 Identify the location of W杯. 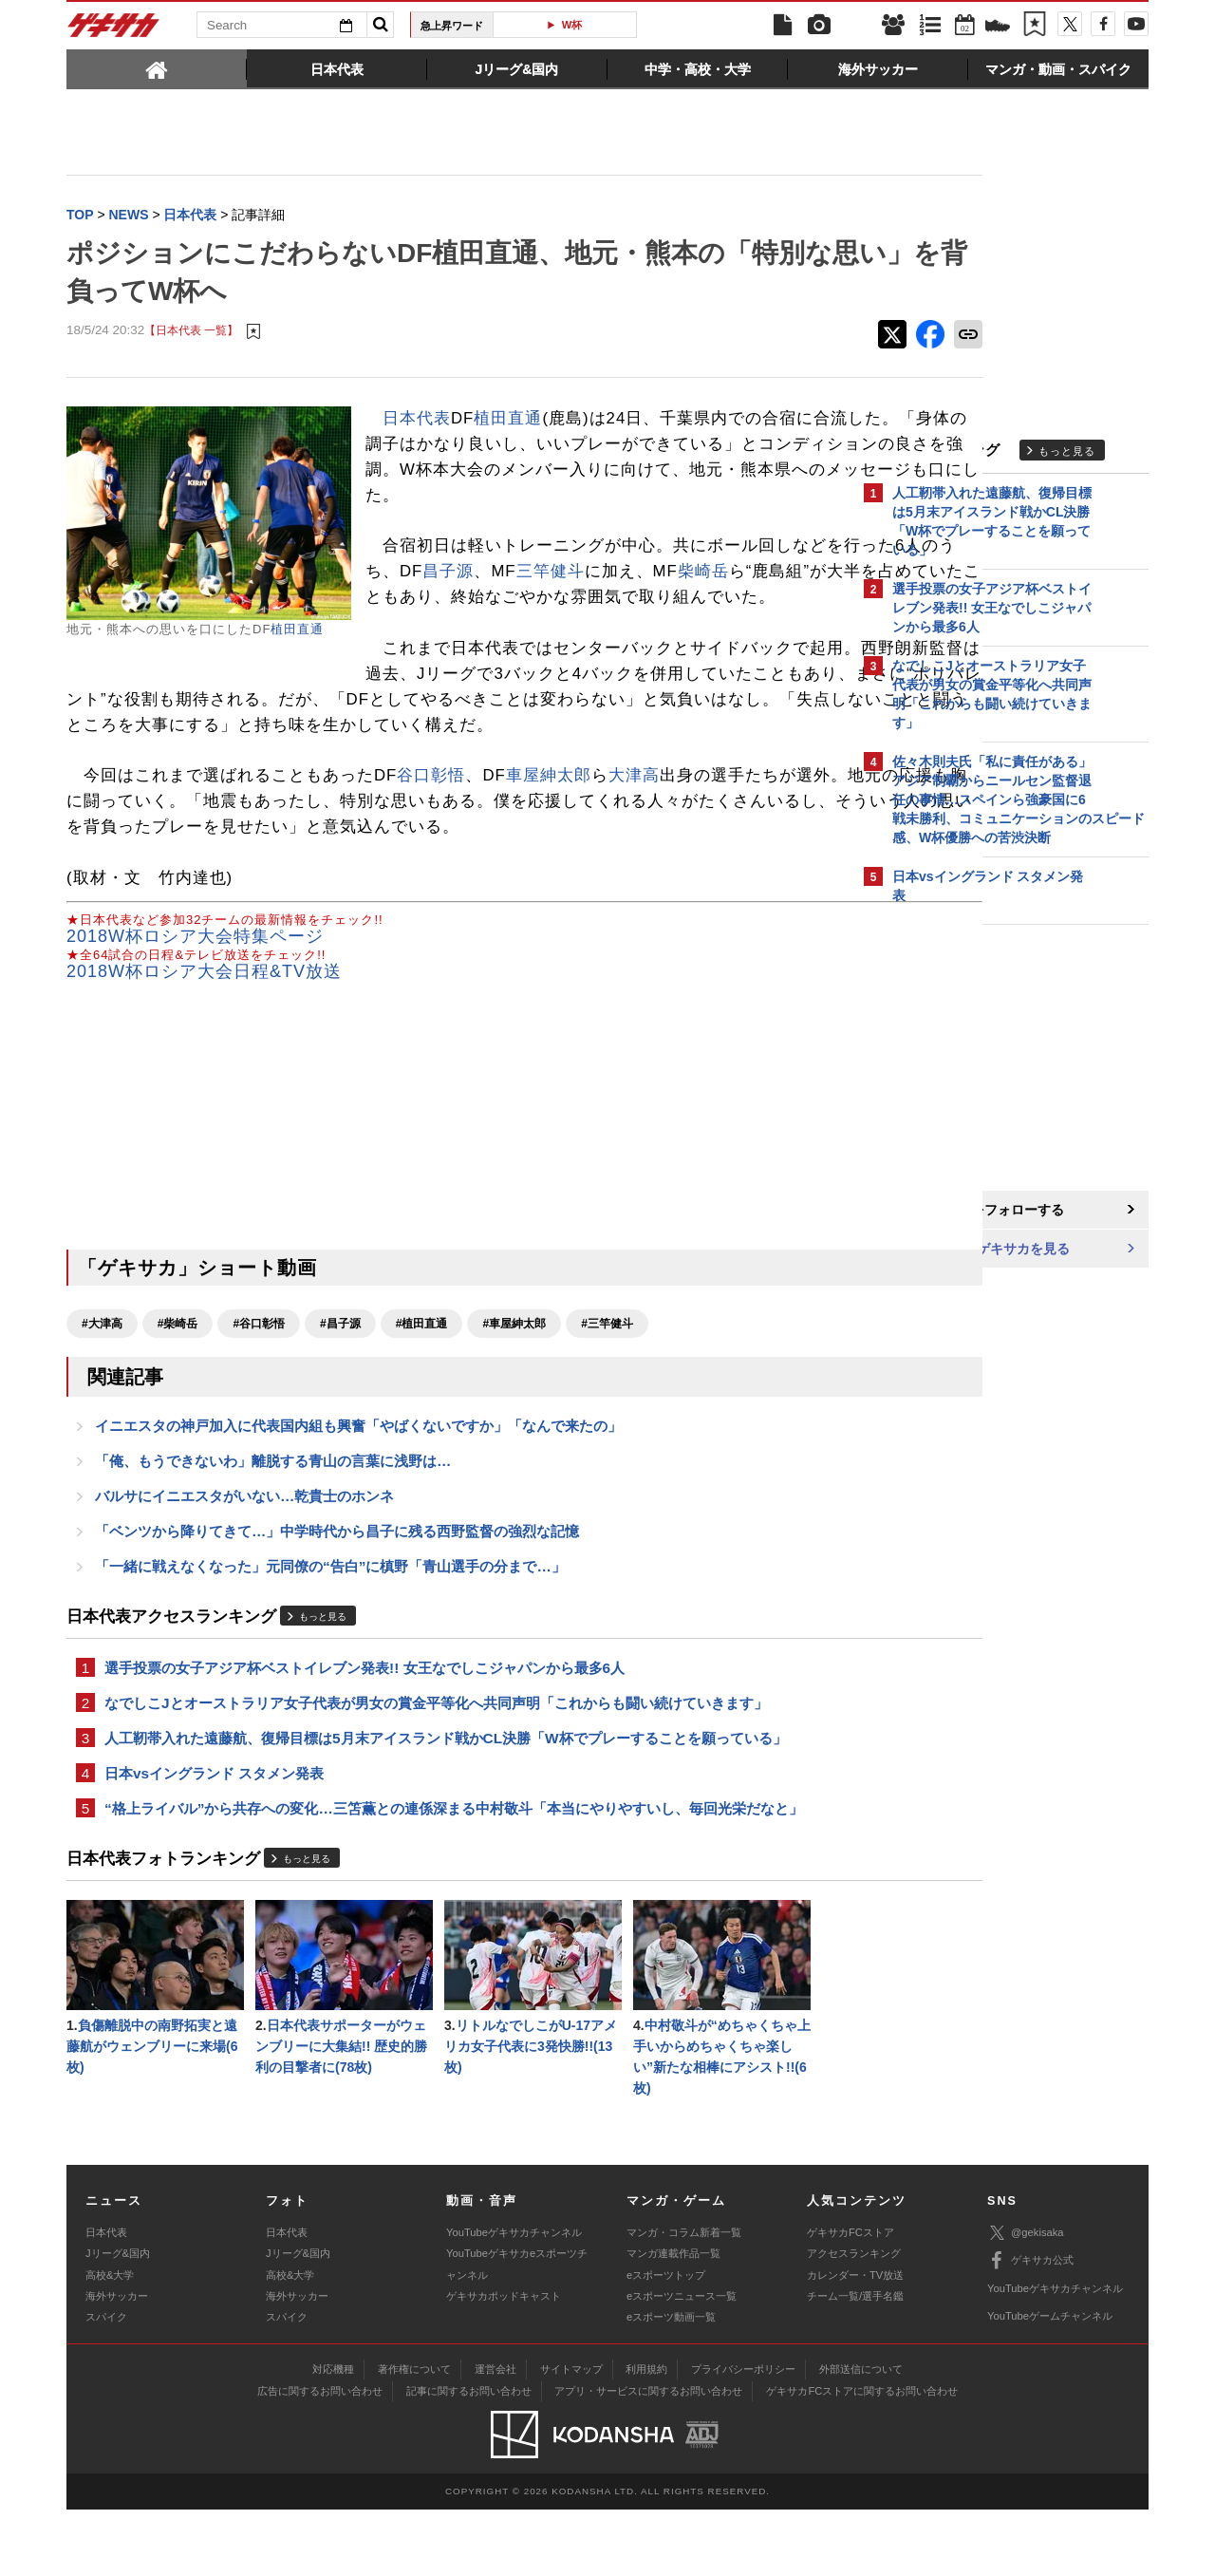
(572, 24).